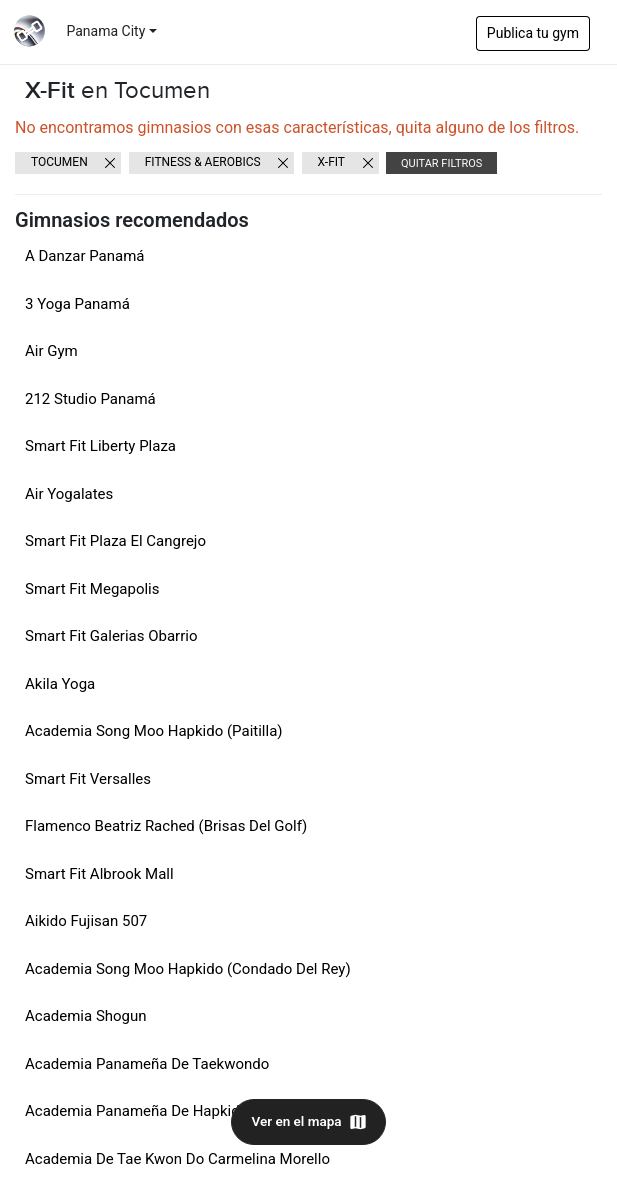  Describe the element at coordinates (441, 163) in the screenshot. I see `Quitar filtros` at that location.